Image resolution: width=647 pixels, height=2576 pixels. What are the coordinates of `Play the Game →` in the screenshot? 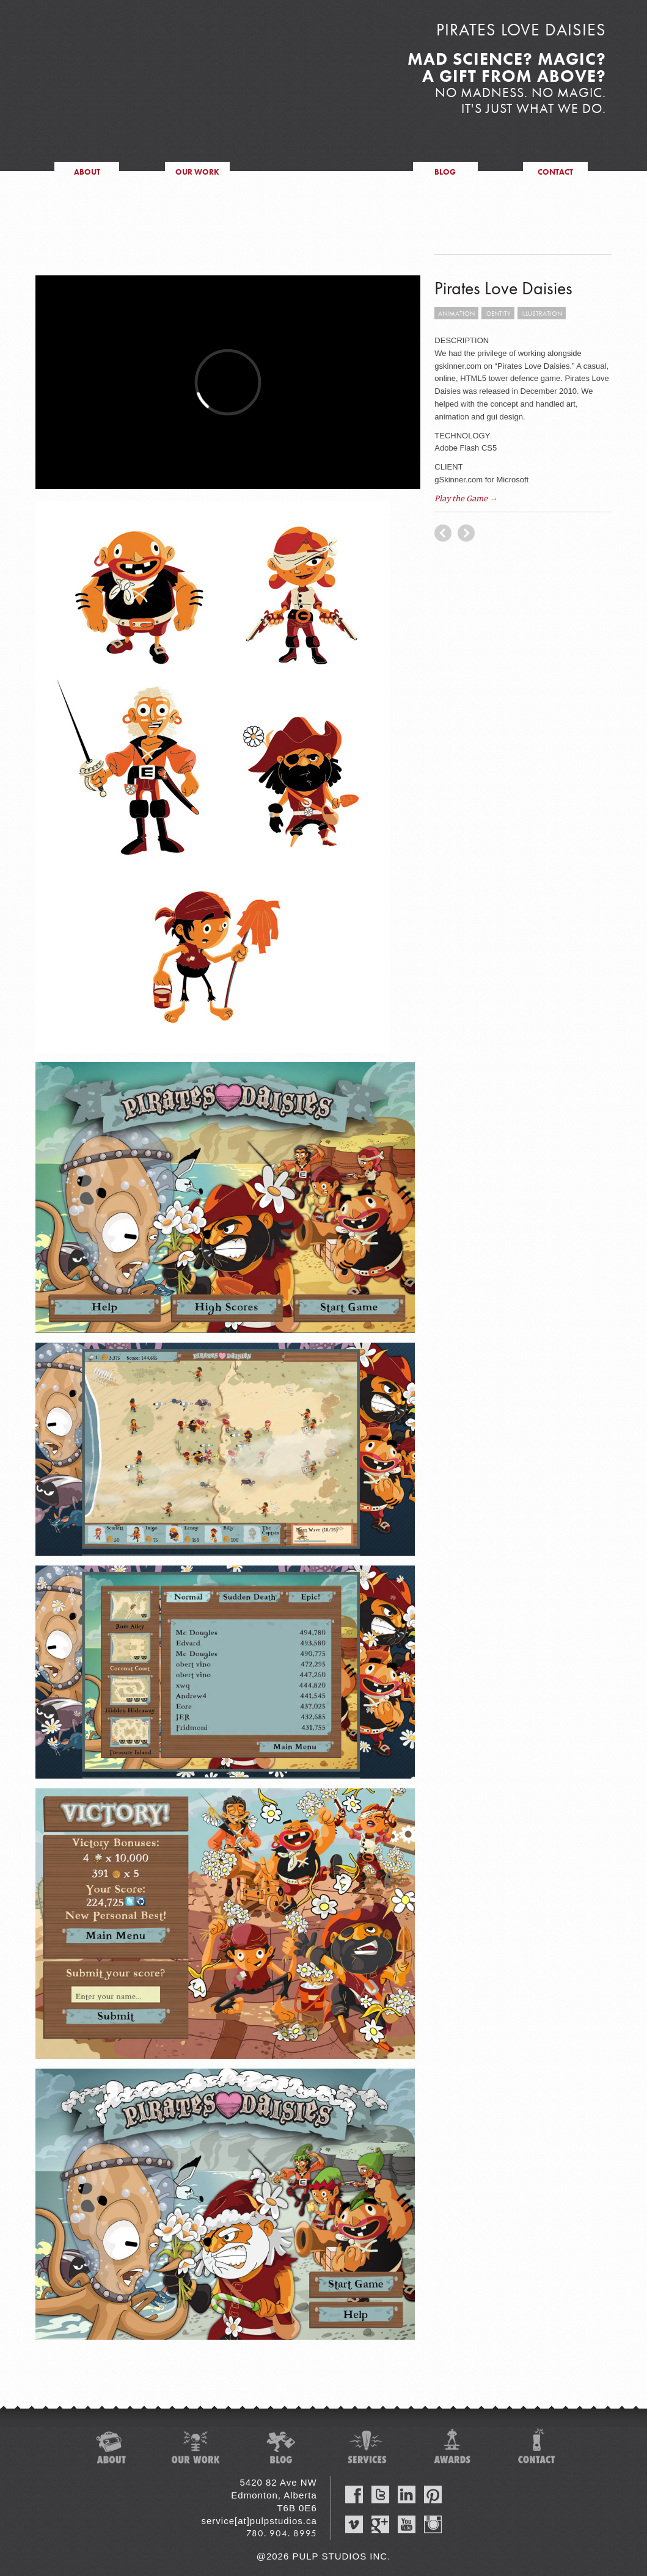 It's located at (465, 498).